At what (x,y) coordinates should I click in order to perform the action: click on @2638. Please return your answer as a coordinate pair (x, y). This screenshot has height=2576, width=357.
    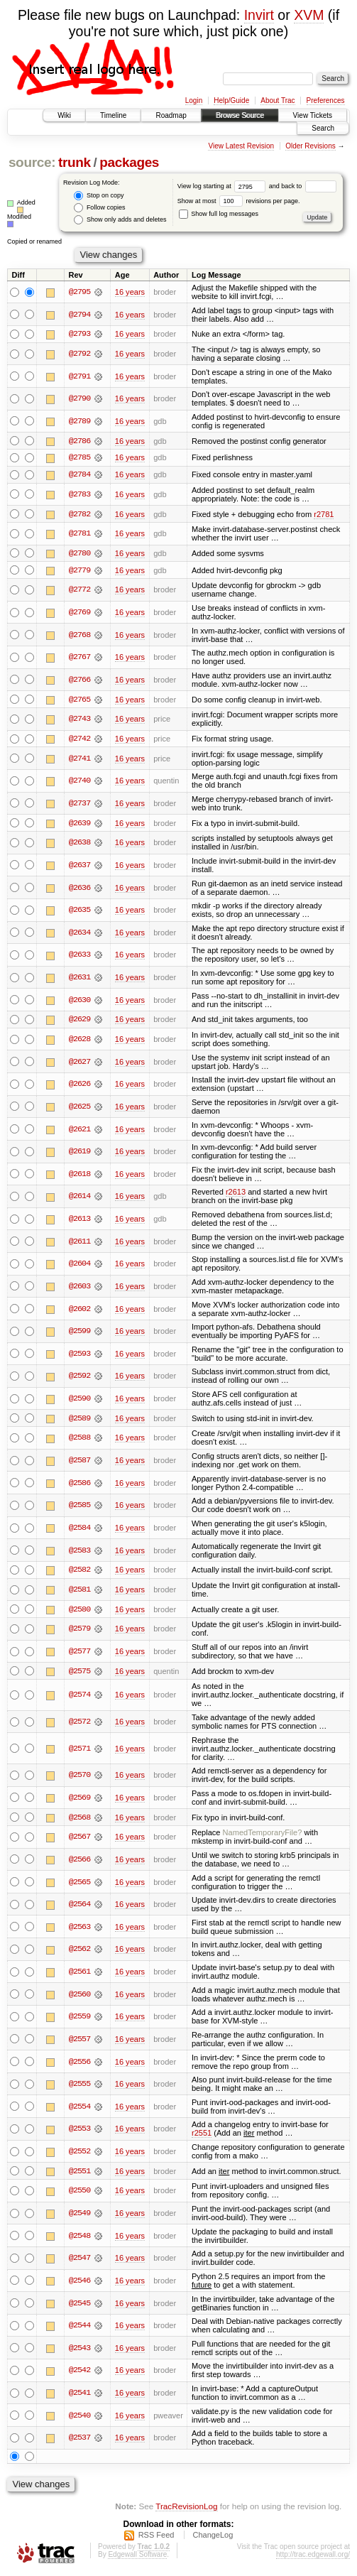
    Looking at the image, I should click on (79, 844).